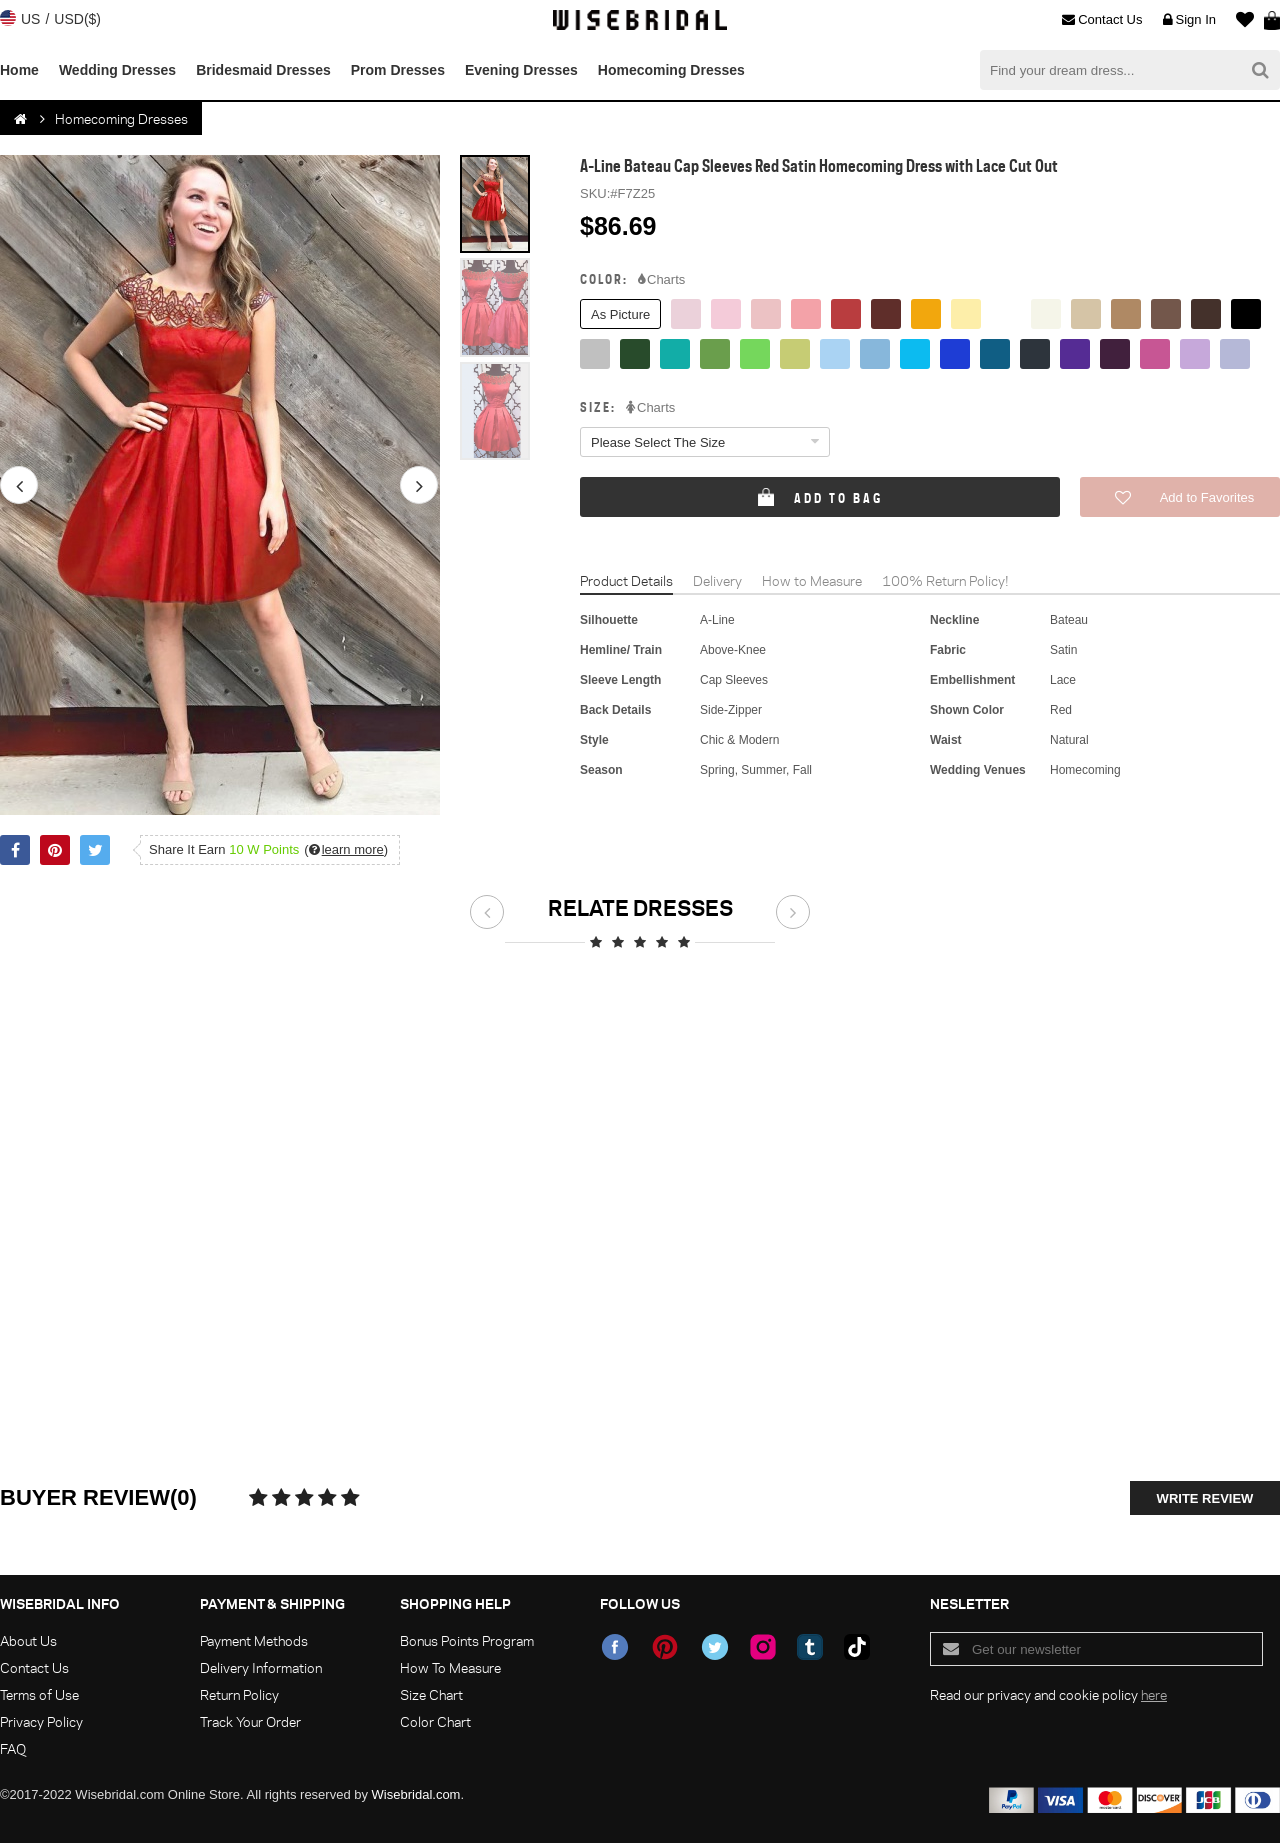 This screenshot has width=1280, height=1843. I want to click on Bridesmaid Dresses, so click(263, 70).